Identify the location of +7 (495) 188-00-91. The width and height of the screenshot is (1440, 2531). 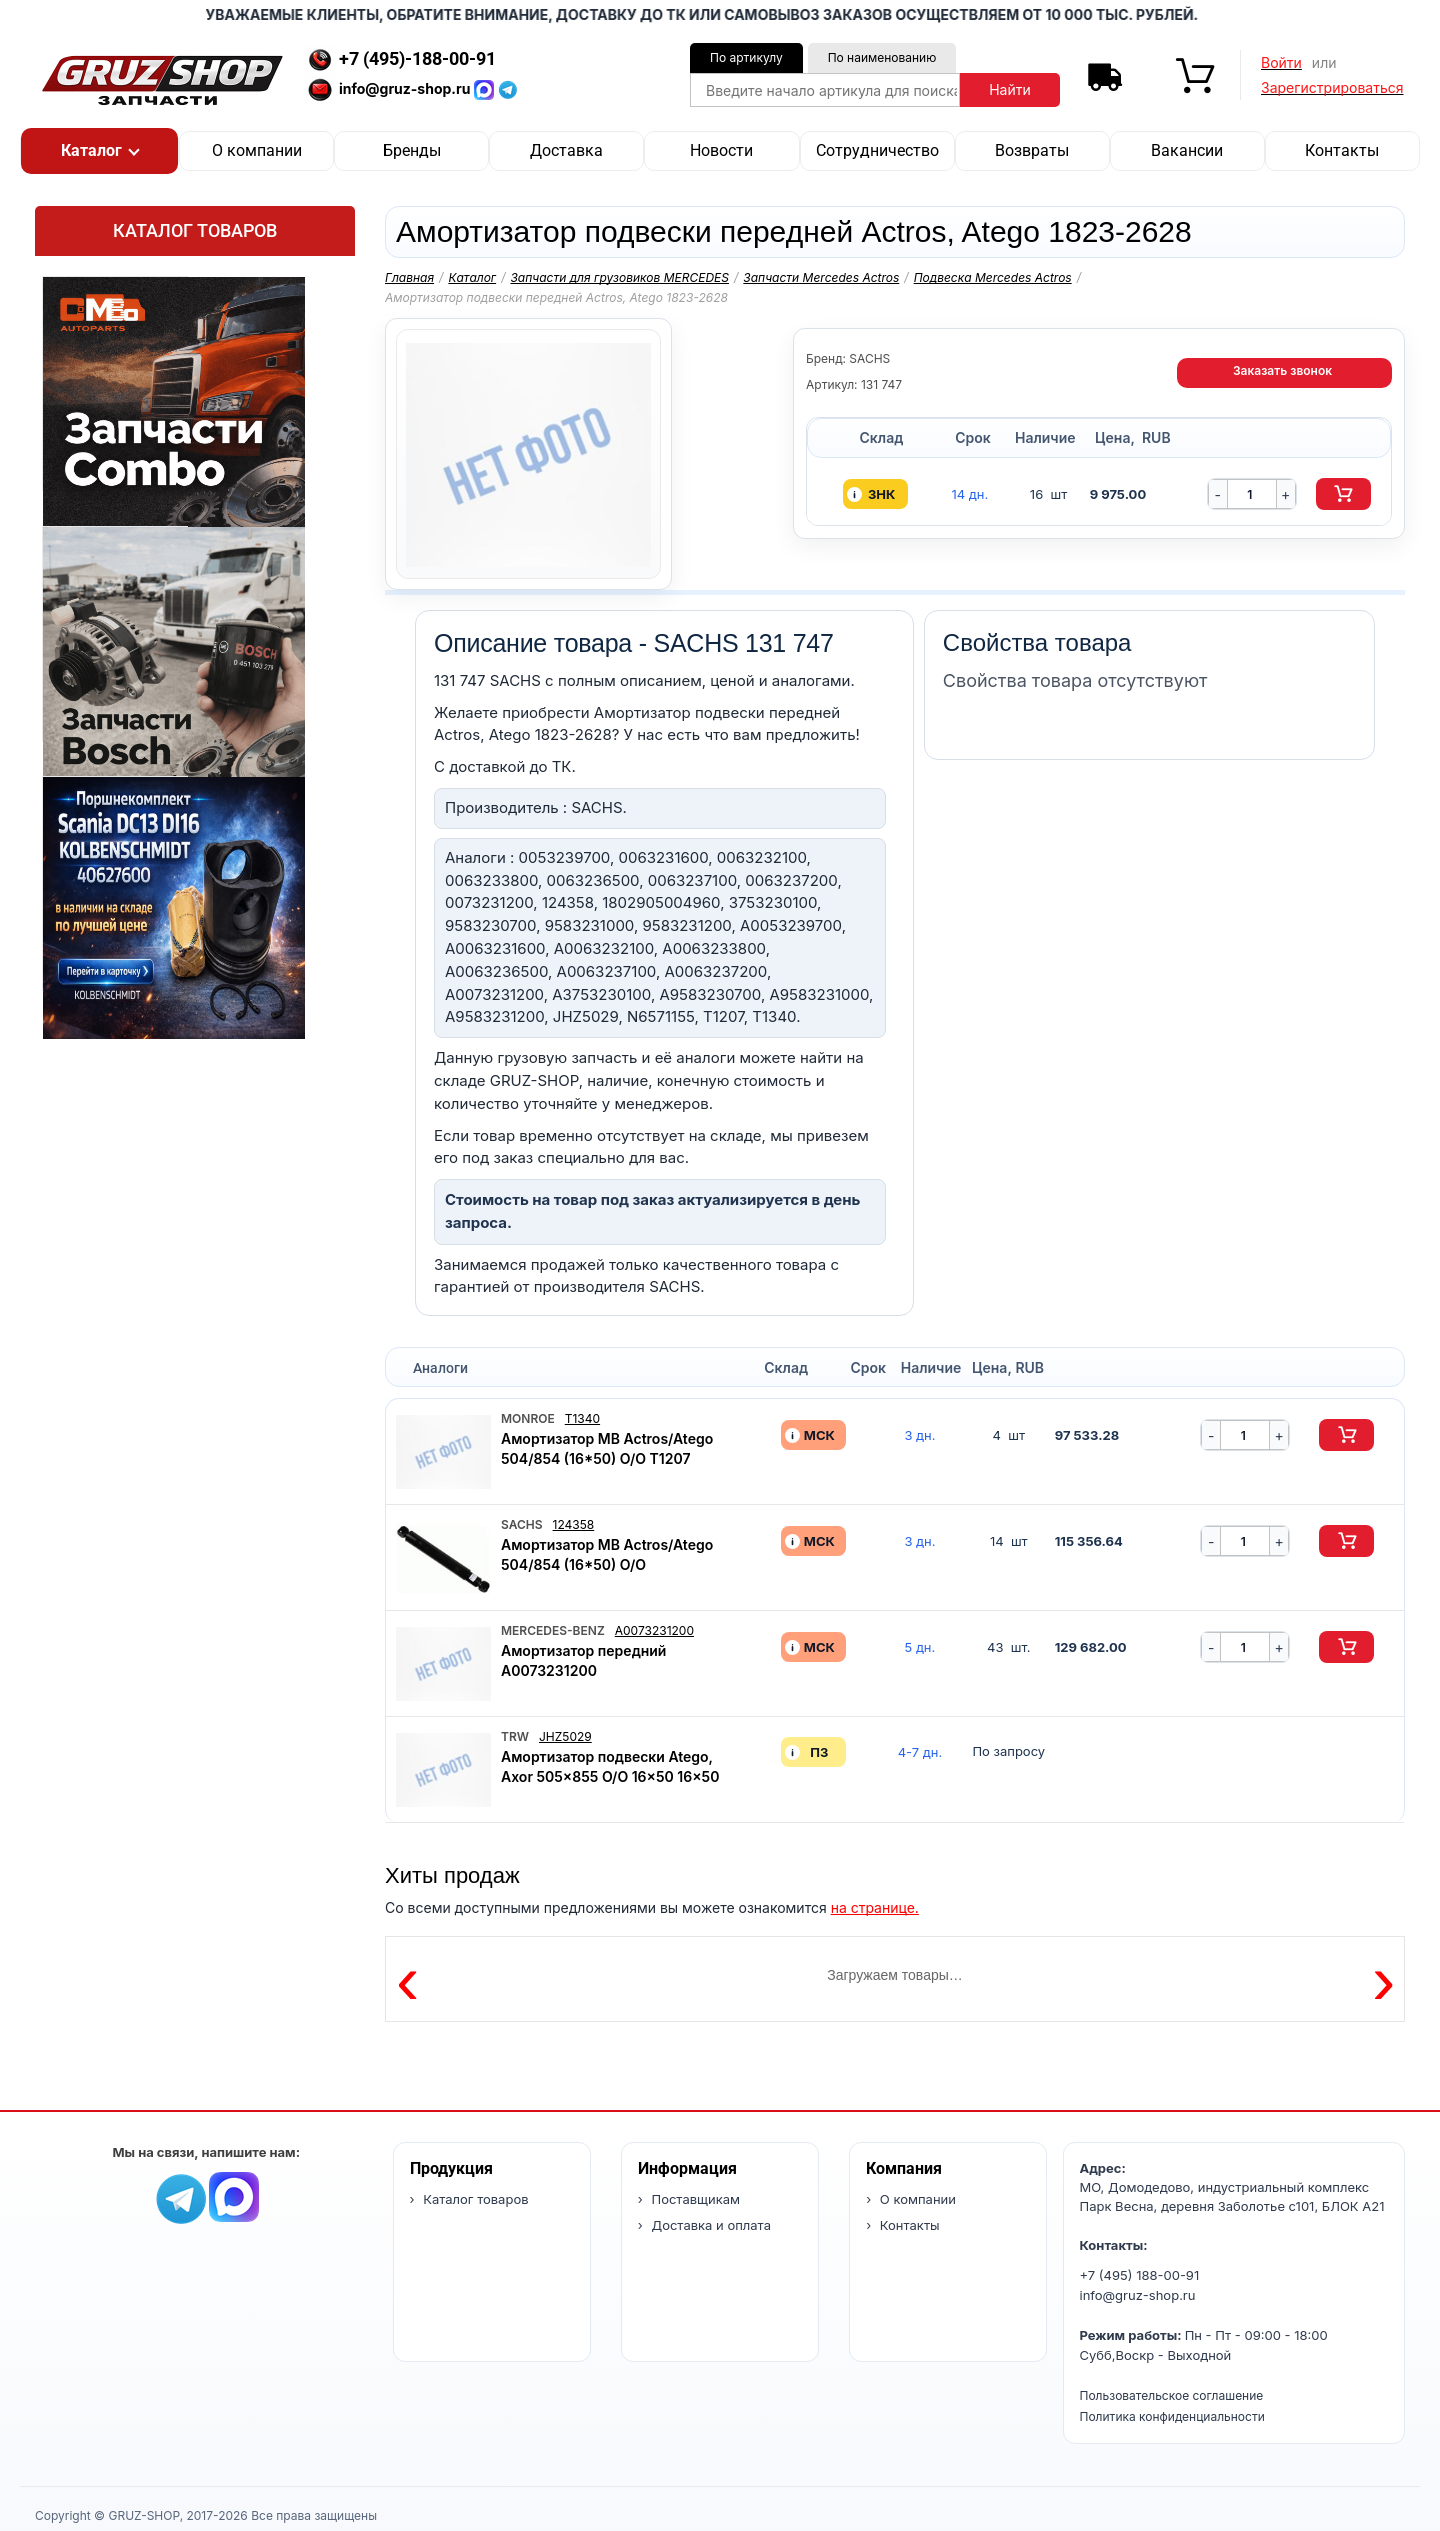
(1140, 2275).